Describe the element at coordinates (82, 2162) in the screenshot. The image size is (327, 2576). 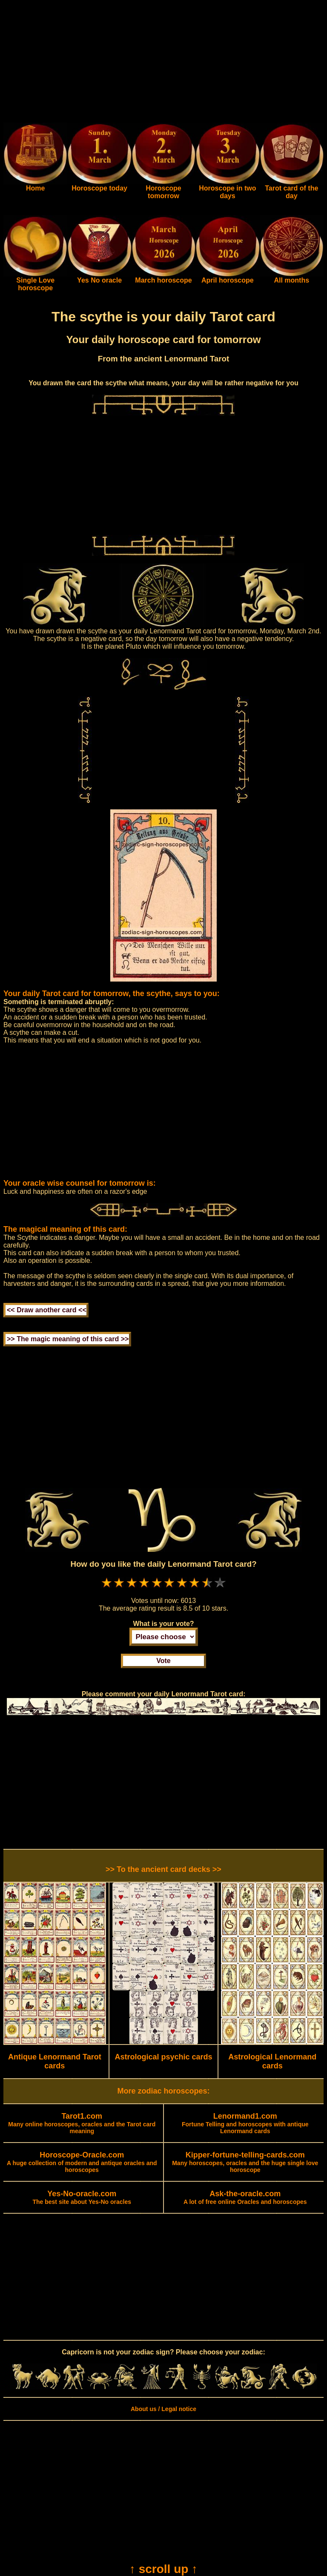
I see `A huge collection of modern and antique oracles and horoscopes` at that location.